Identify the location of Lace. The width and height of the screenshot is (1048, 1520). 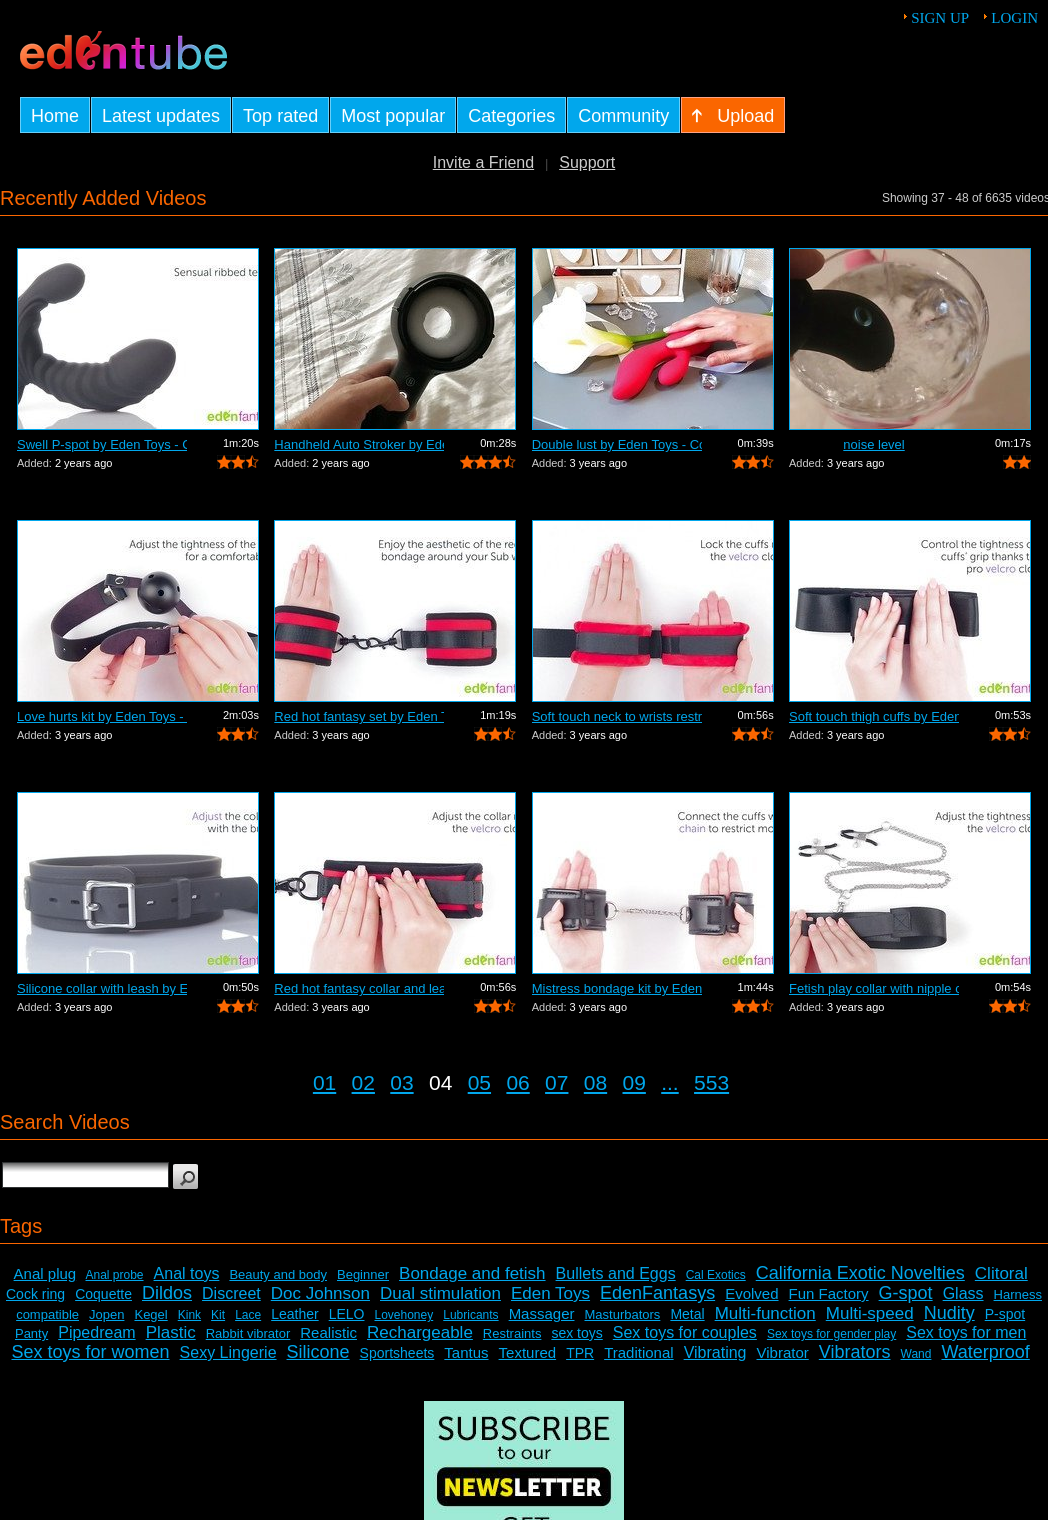
(248, 1315).